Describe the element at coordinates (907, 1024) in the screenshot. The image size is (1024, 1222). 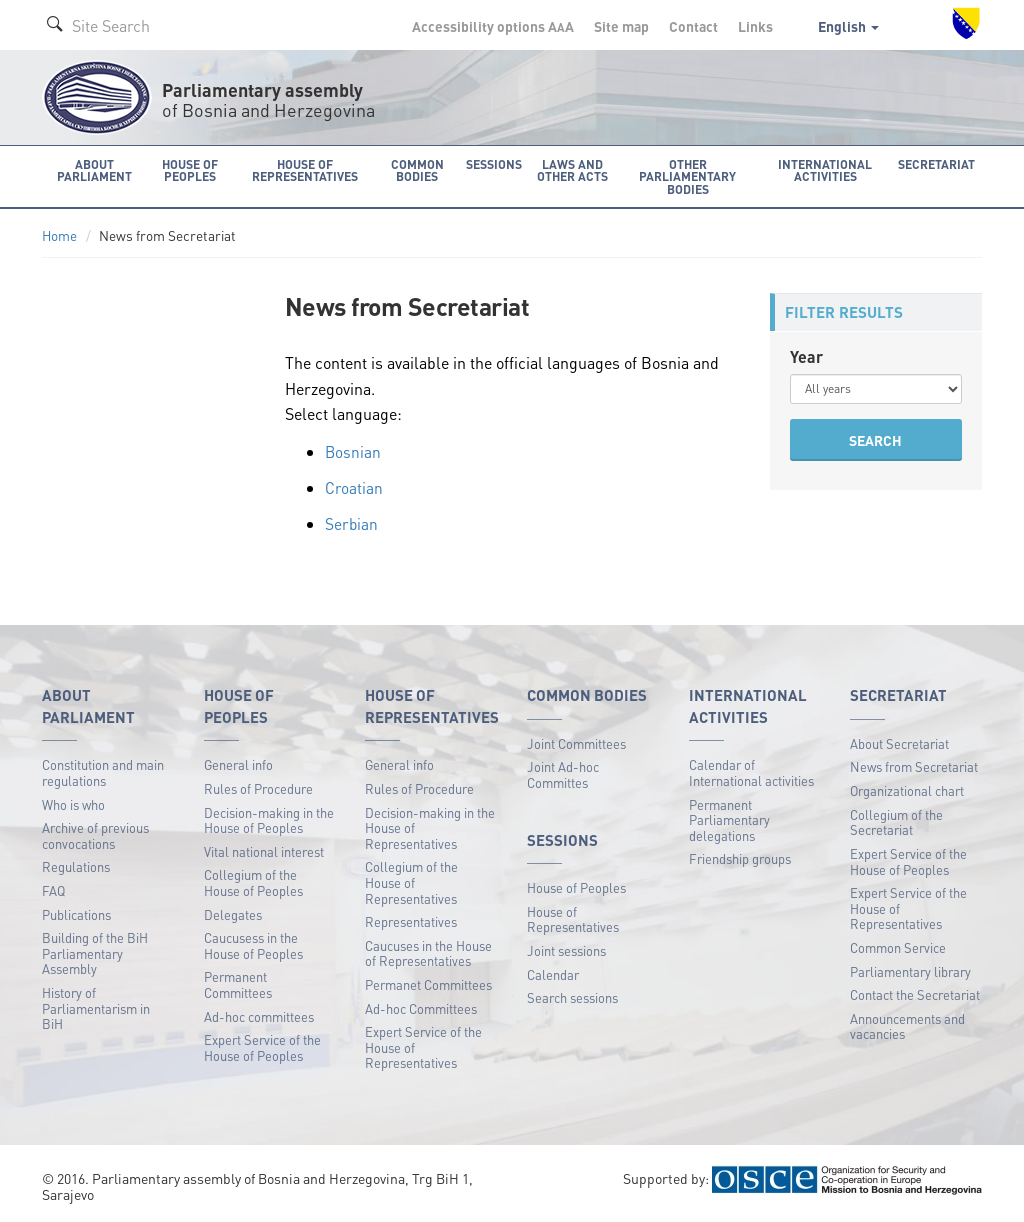
I see `Announcements and vacancies` at that location.